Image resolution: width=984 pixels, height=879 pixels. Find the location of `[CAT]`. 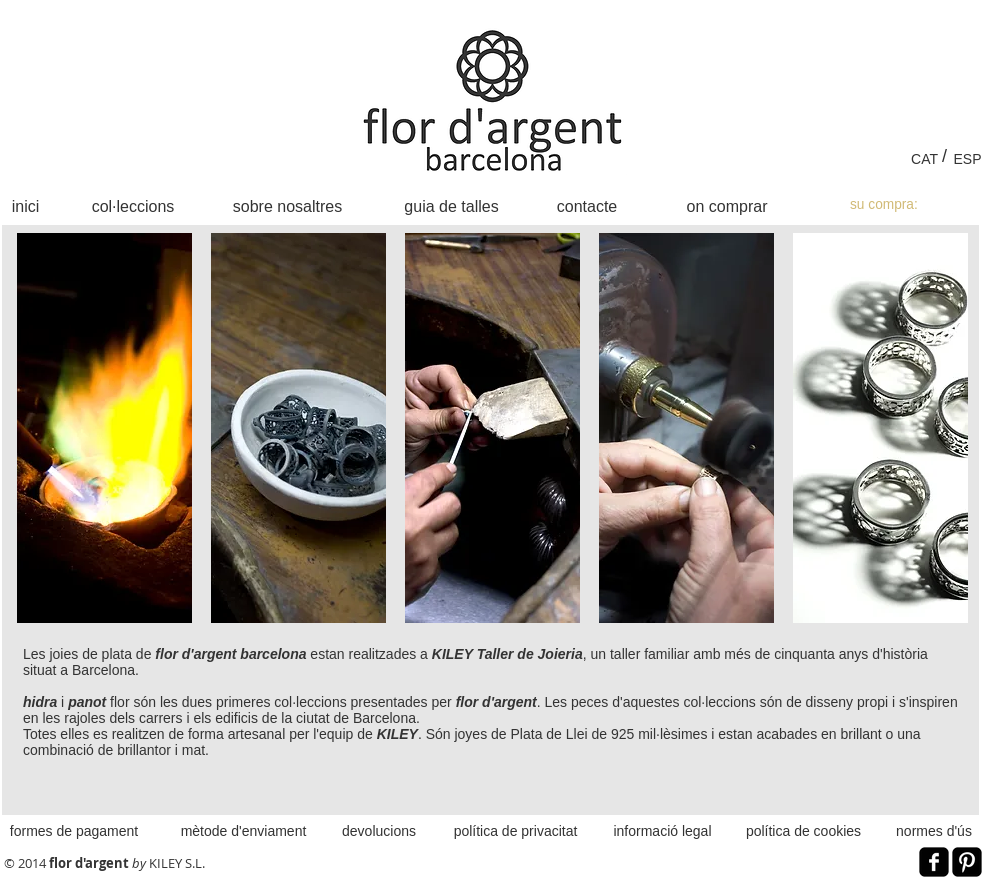

[CAT] is located at coordinates (924, 159).